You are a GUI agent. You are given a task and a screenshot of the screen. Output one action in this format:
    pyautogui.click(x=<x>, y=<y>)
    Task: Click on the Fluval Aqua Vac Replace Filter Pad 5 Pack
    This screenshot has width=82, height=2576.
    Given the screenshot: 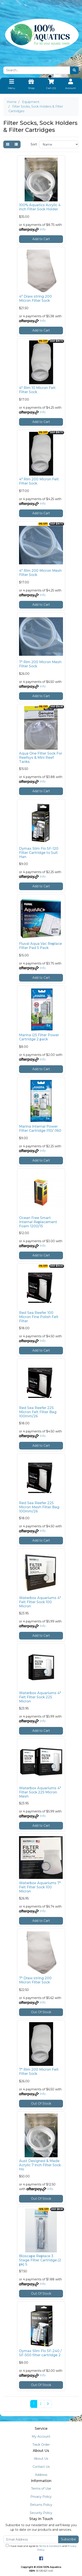 What is the action you would take?
    pyautogui.click(x=40, y=946)
    